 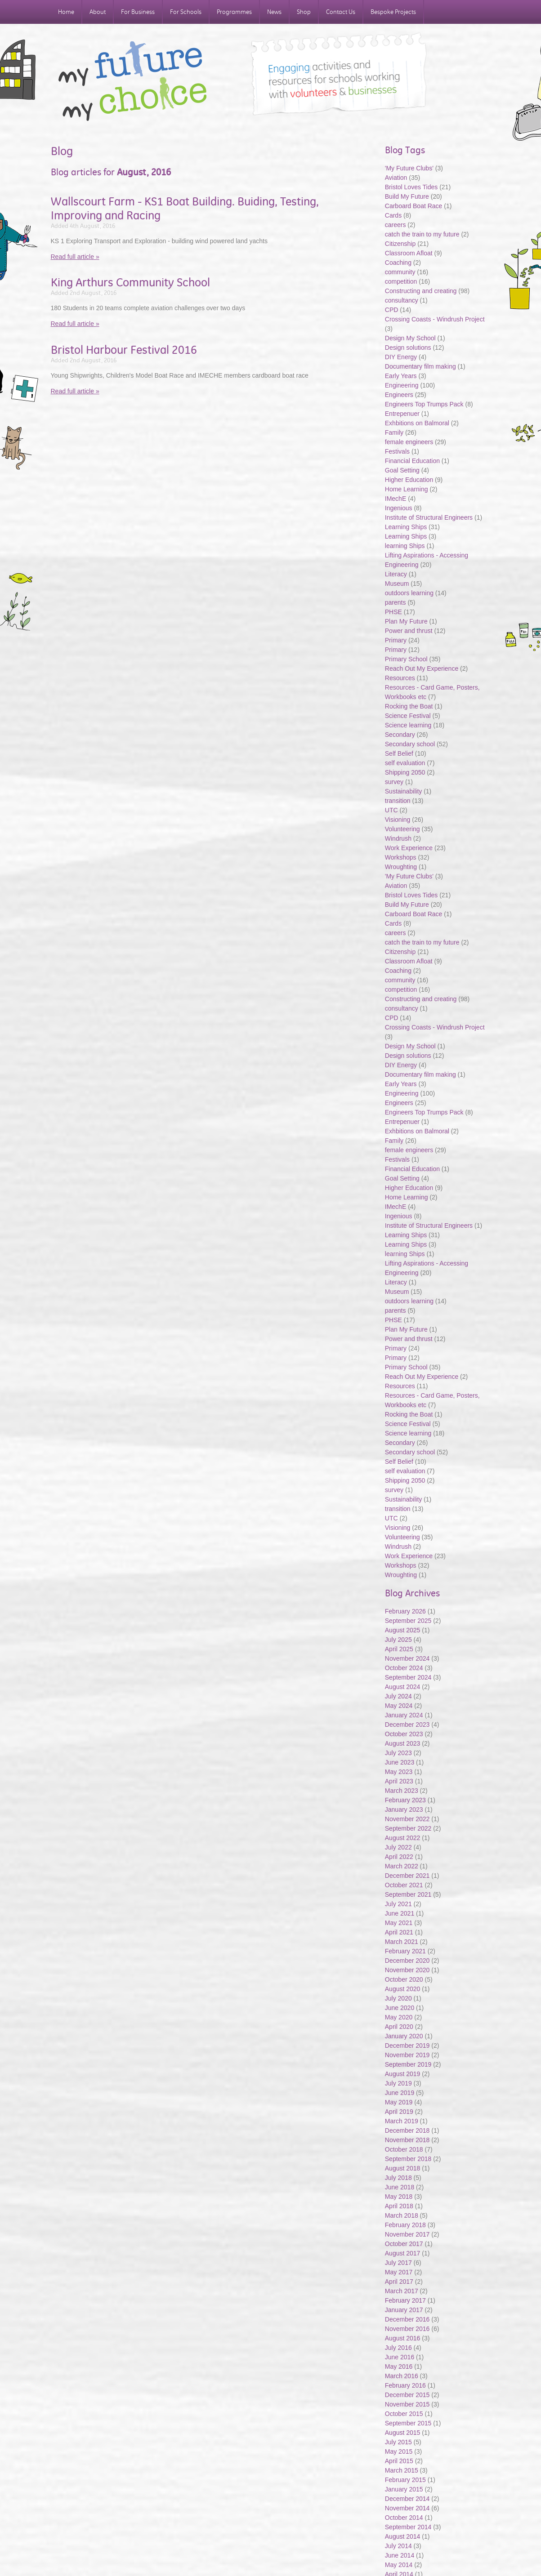 What do you see at coordinates (404, 1715) in the screenshot?
I see `January 2024` at bounding box center [404, 1715].